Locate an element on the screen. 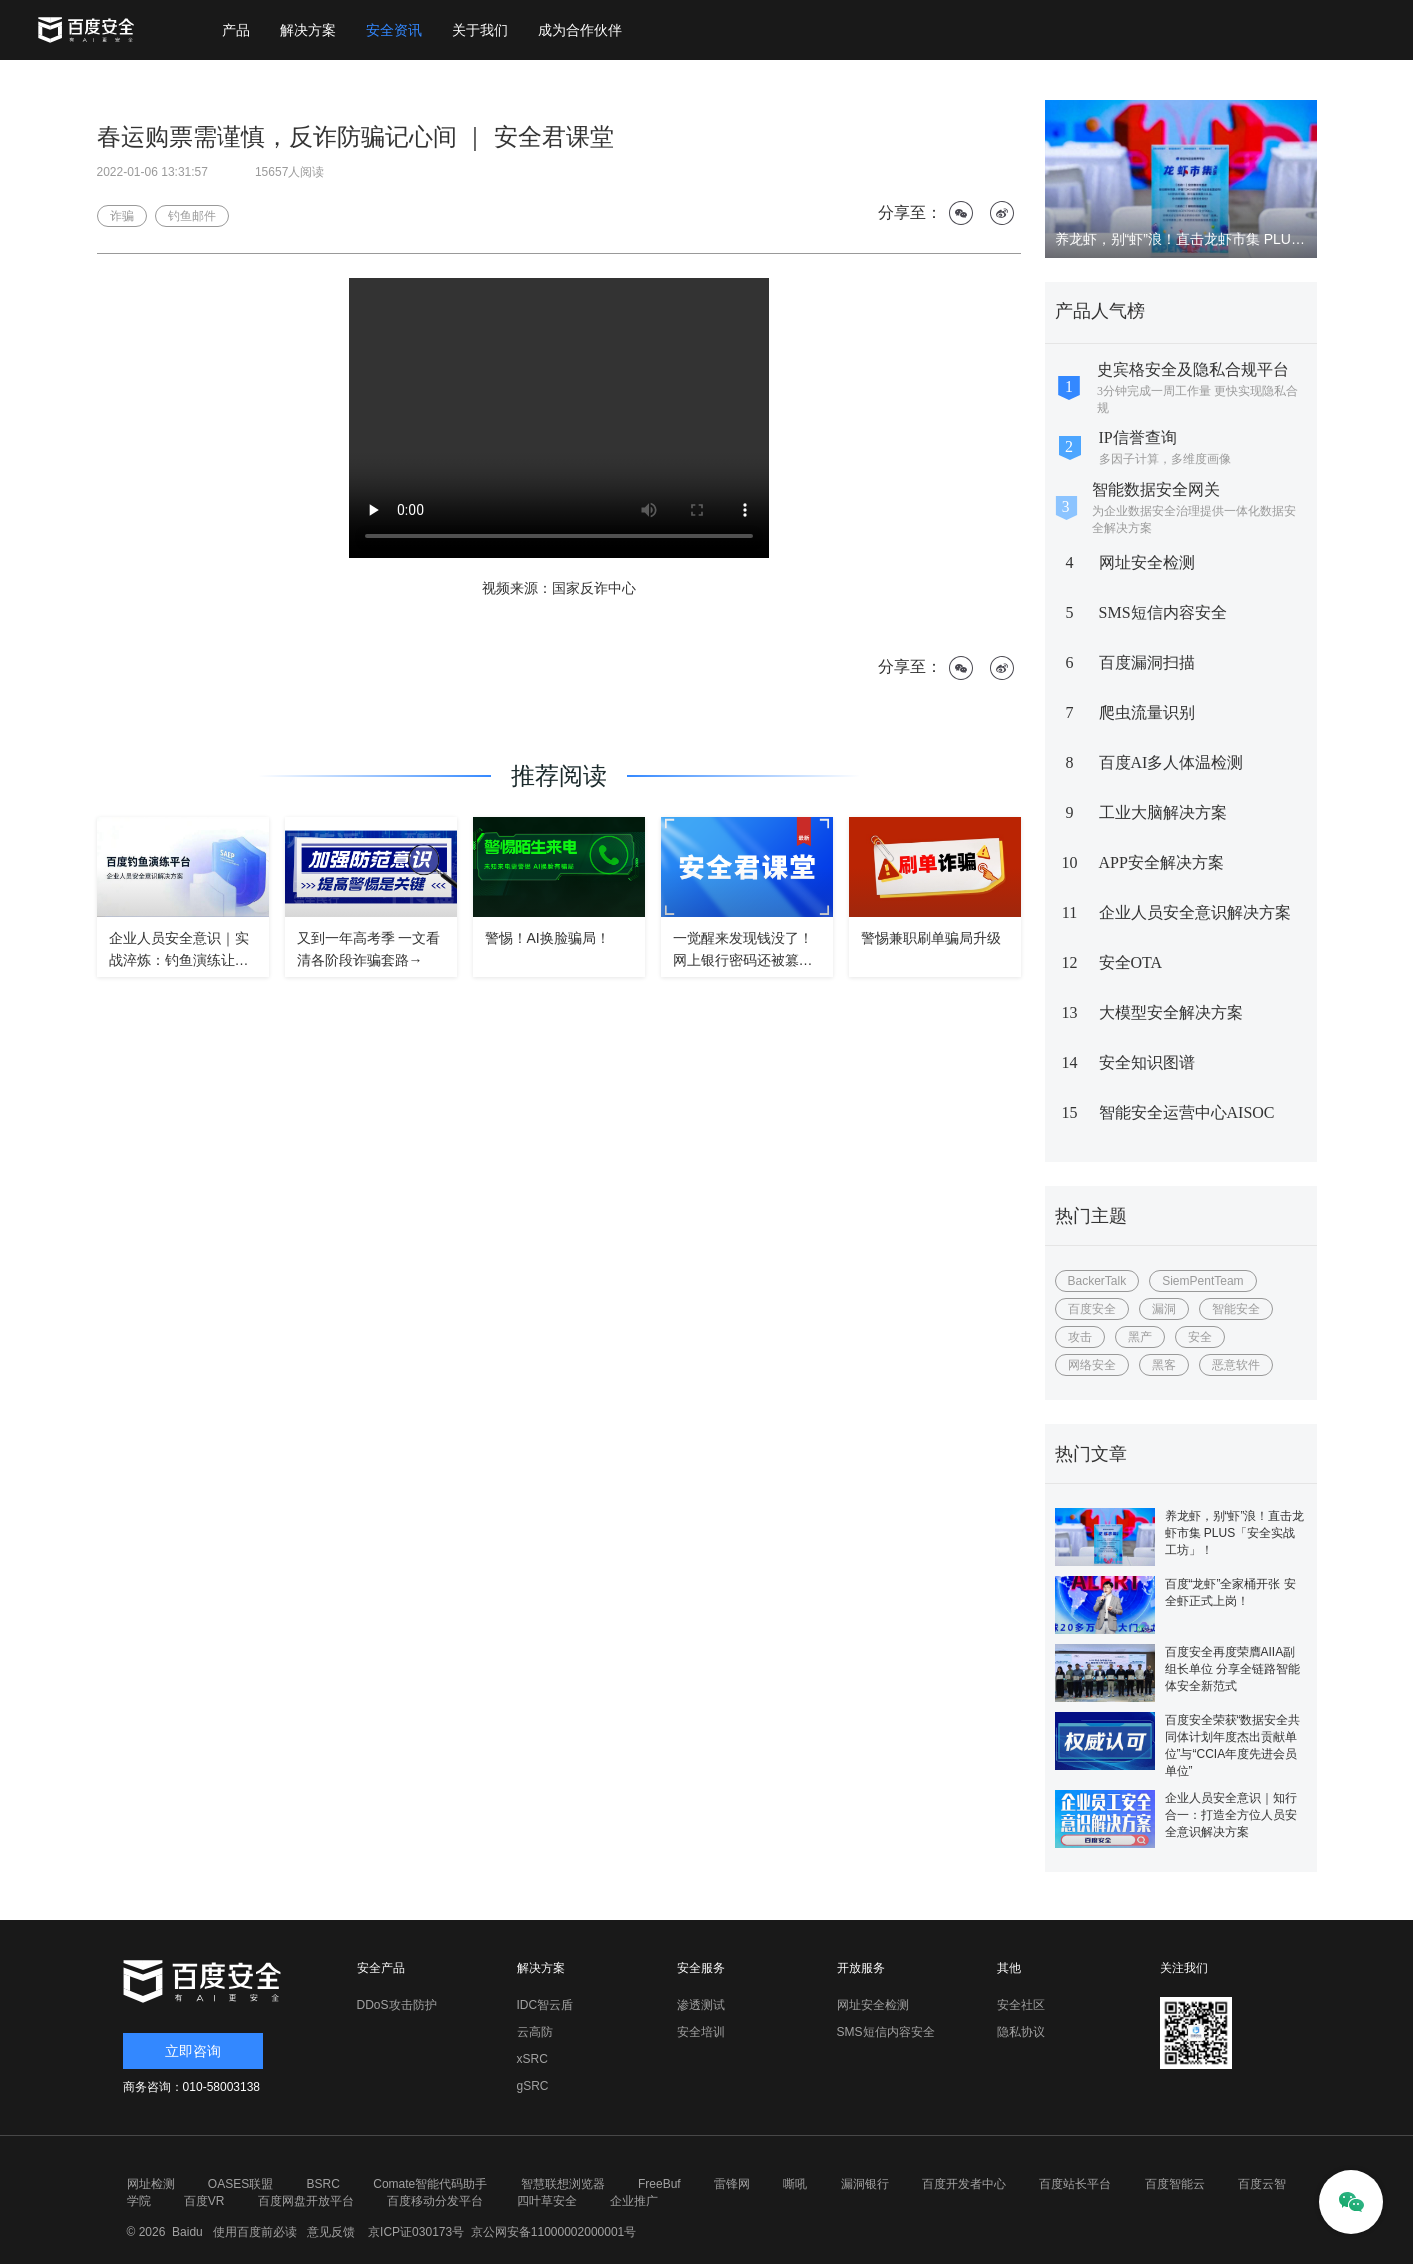  漏洞 is located at coordinates (1164, 1309).